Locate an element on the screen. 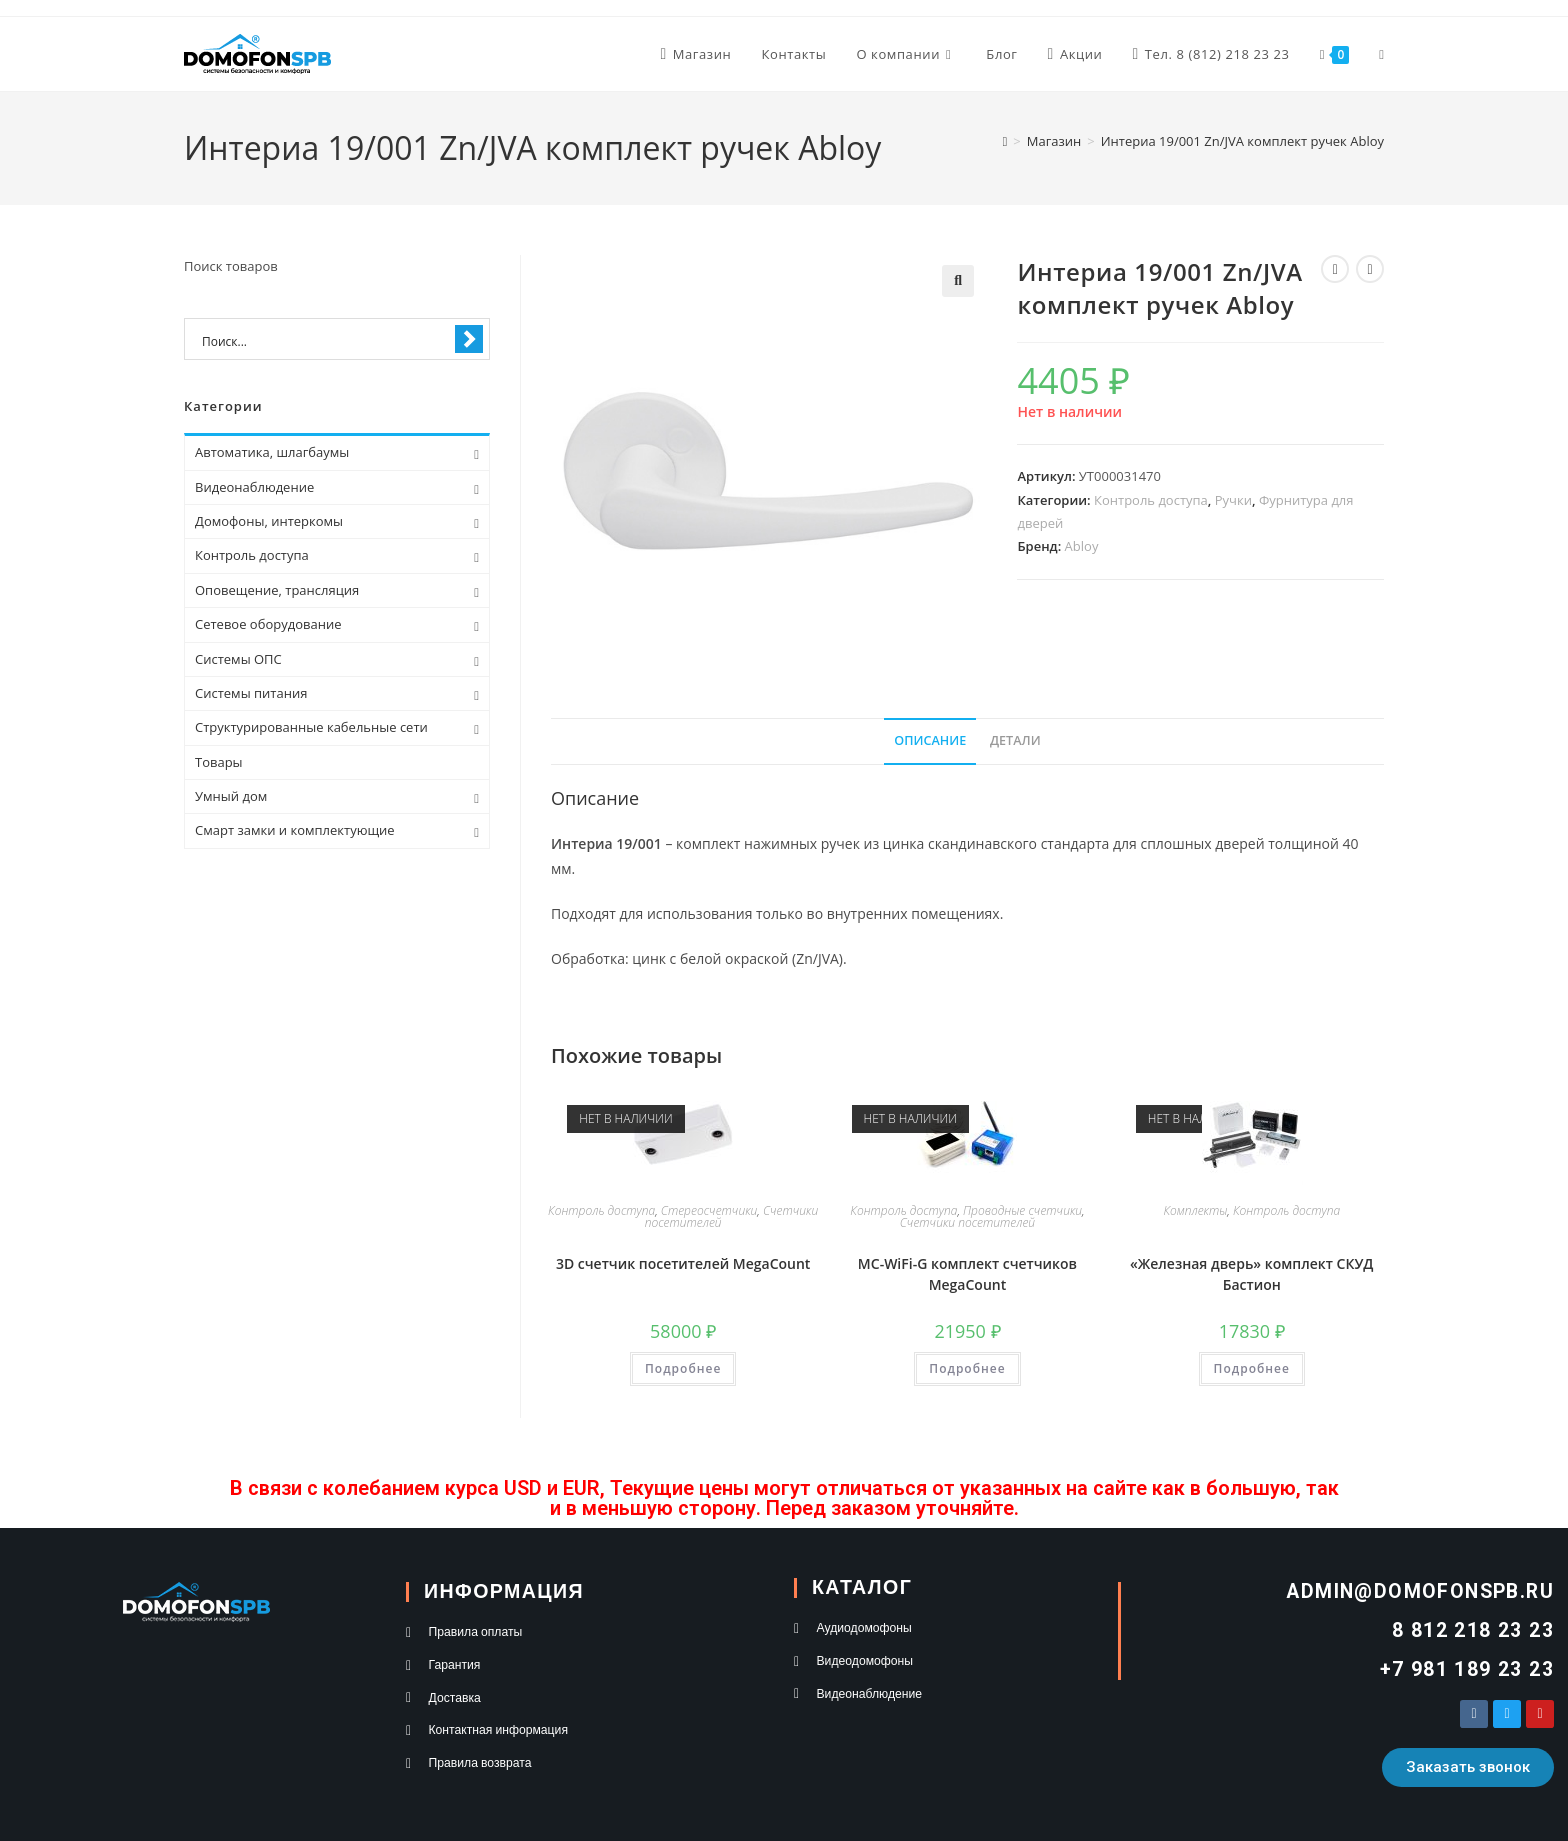 Image resolution: width=1568 pixels, height=1841 pixels. Подробнее [Прочитайте больше о “"Железная дверь" комплект СКУД Бастион”] is located at coordinates (1252, 1368).